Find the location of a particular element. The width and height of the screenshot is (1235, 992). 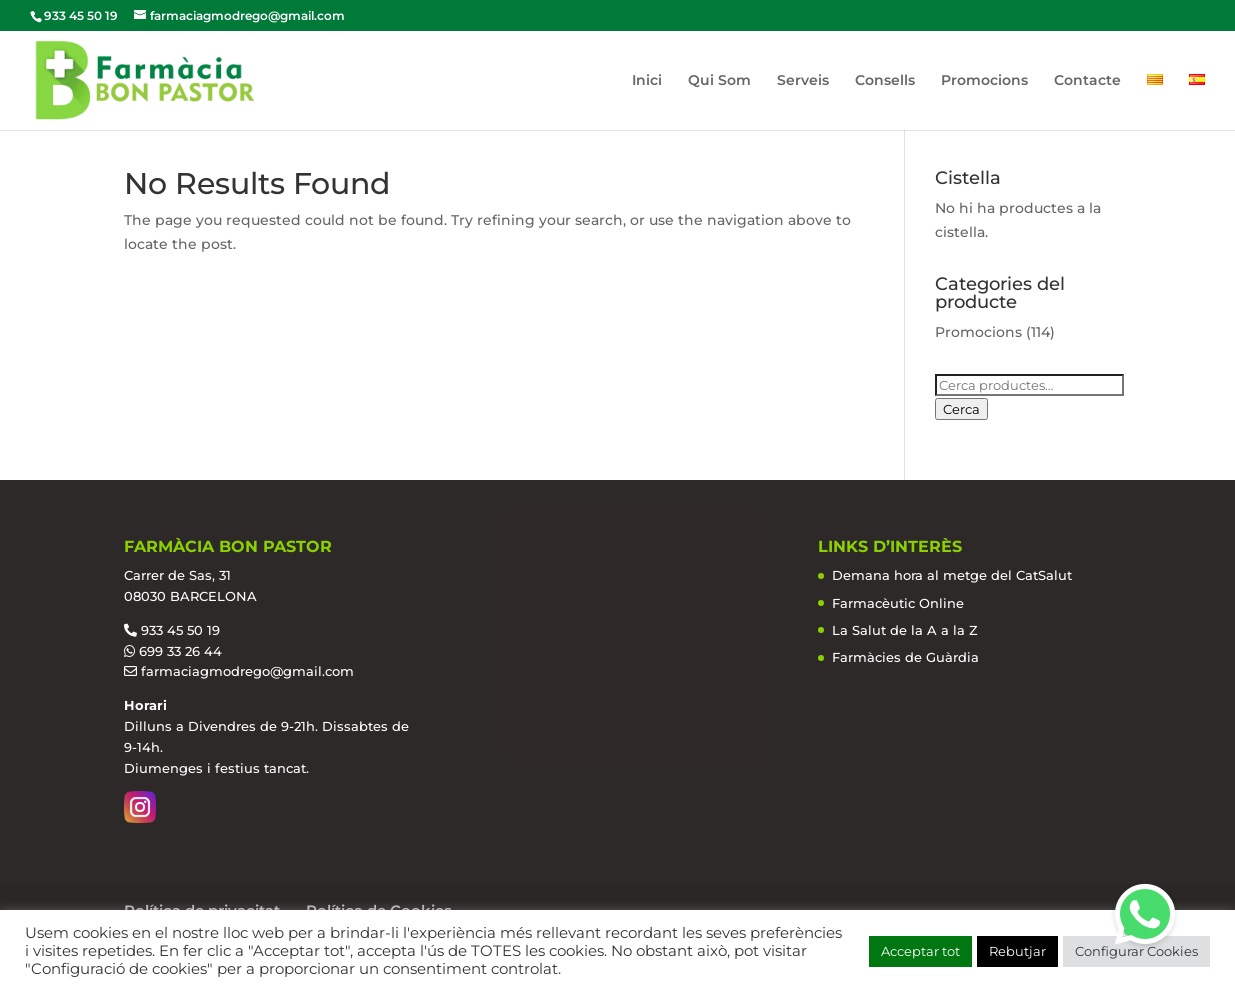

Configurar Cookies [button] is located at coordinates (1136, 951).